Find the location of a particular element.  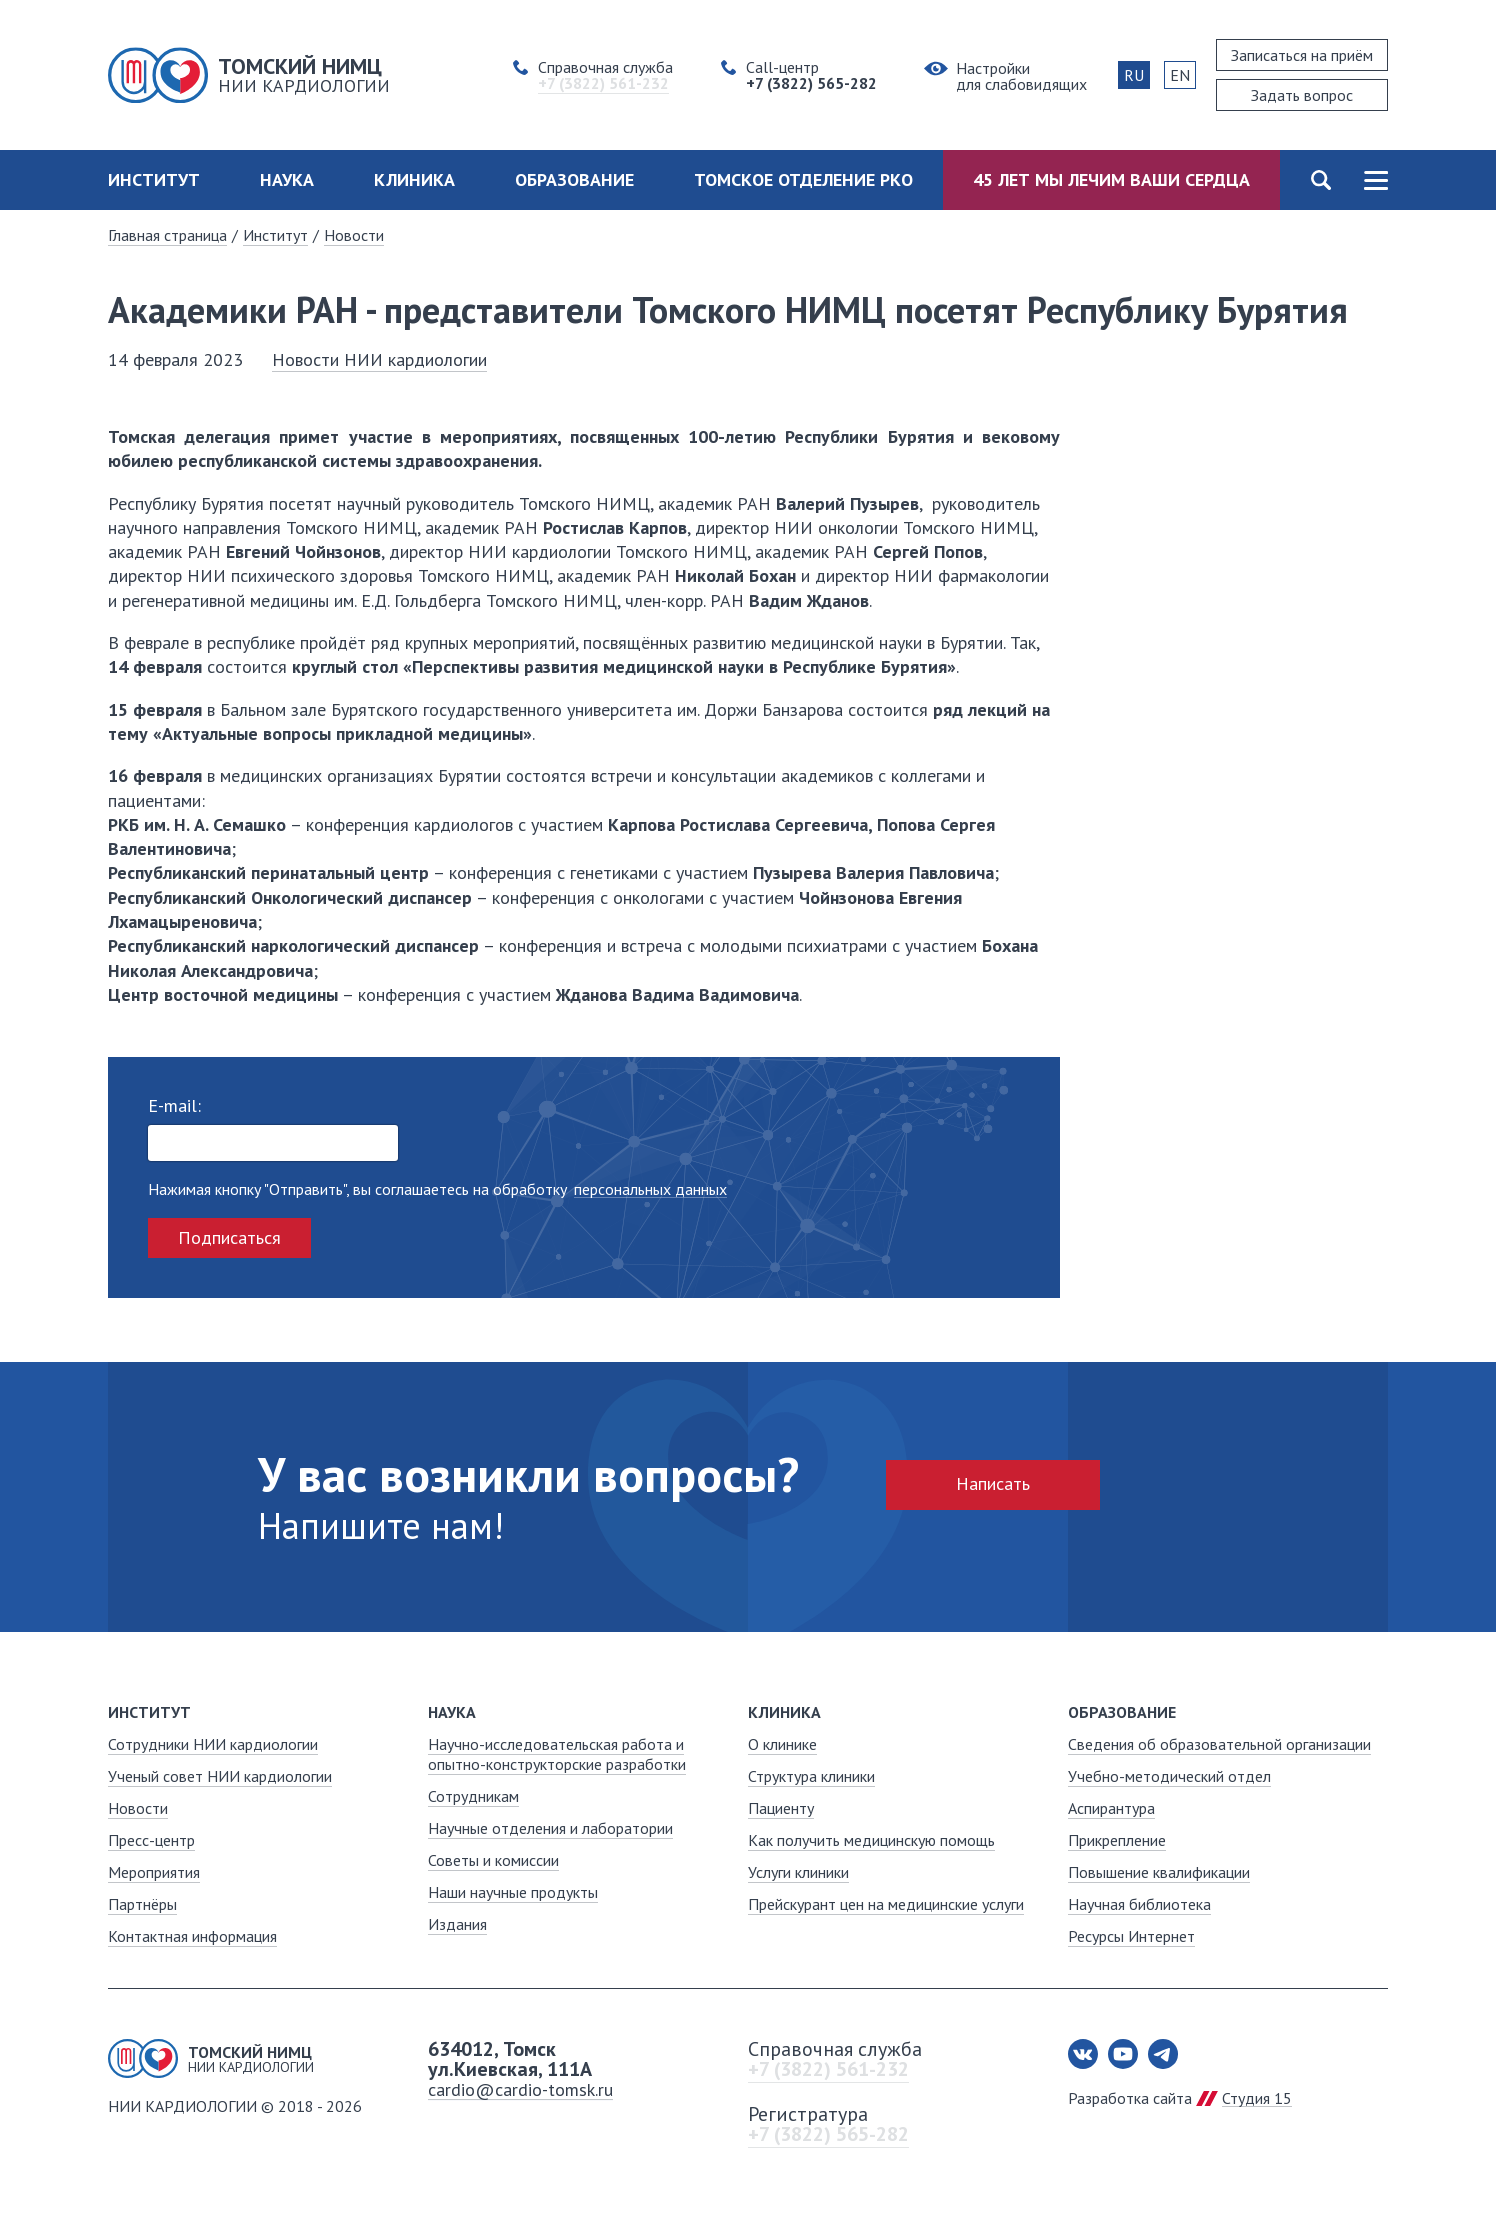

Партнёры is located at coordinates (142, 1904).